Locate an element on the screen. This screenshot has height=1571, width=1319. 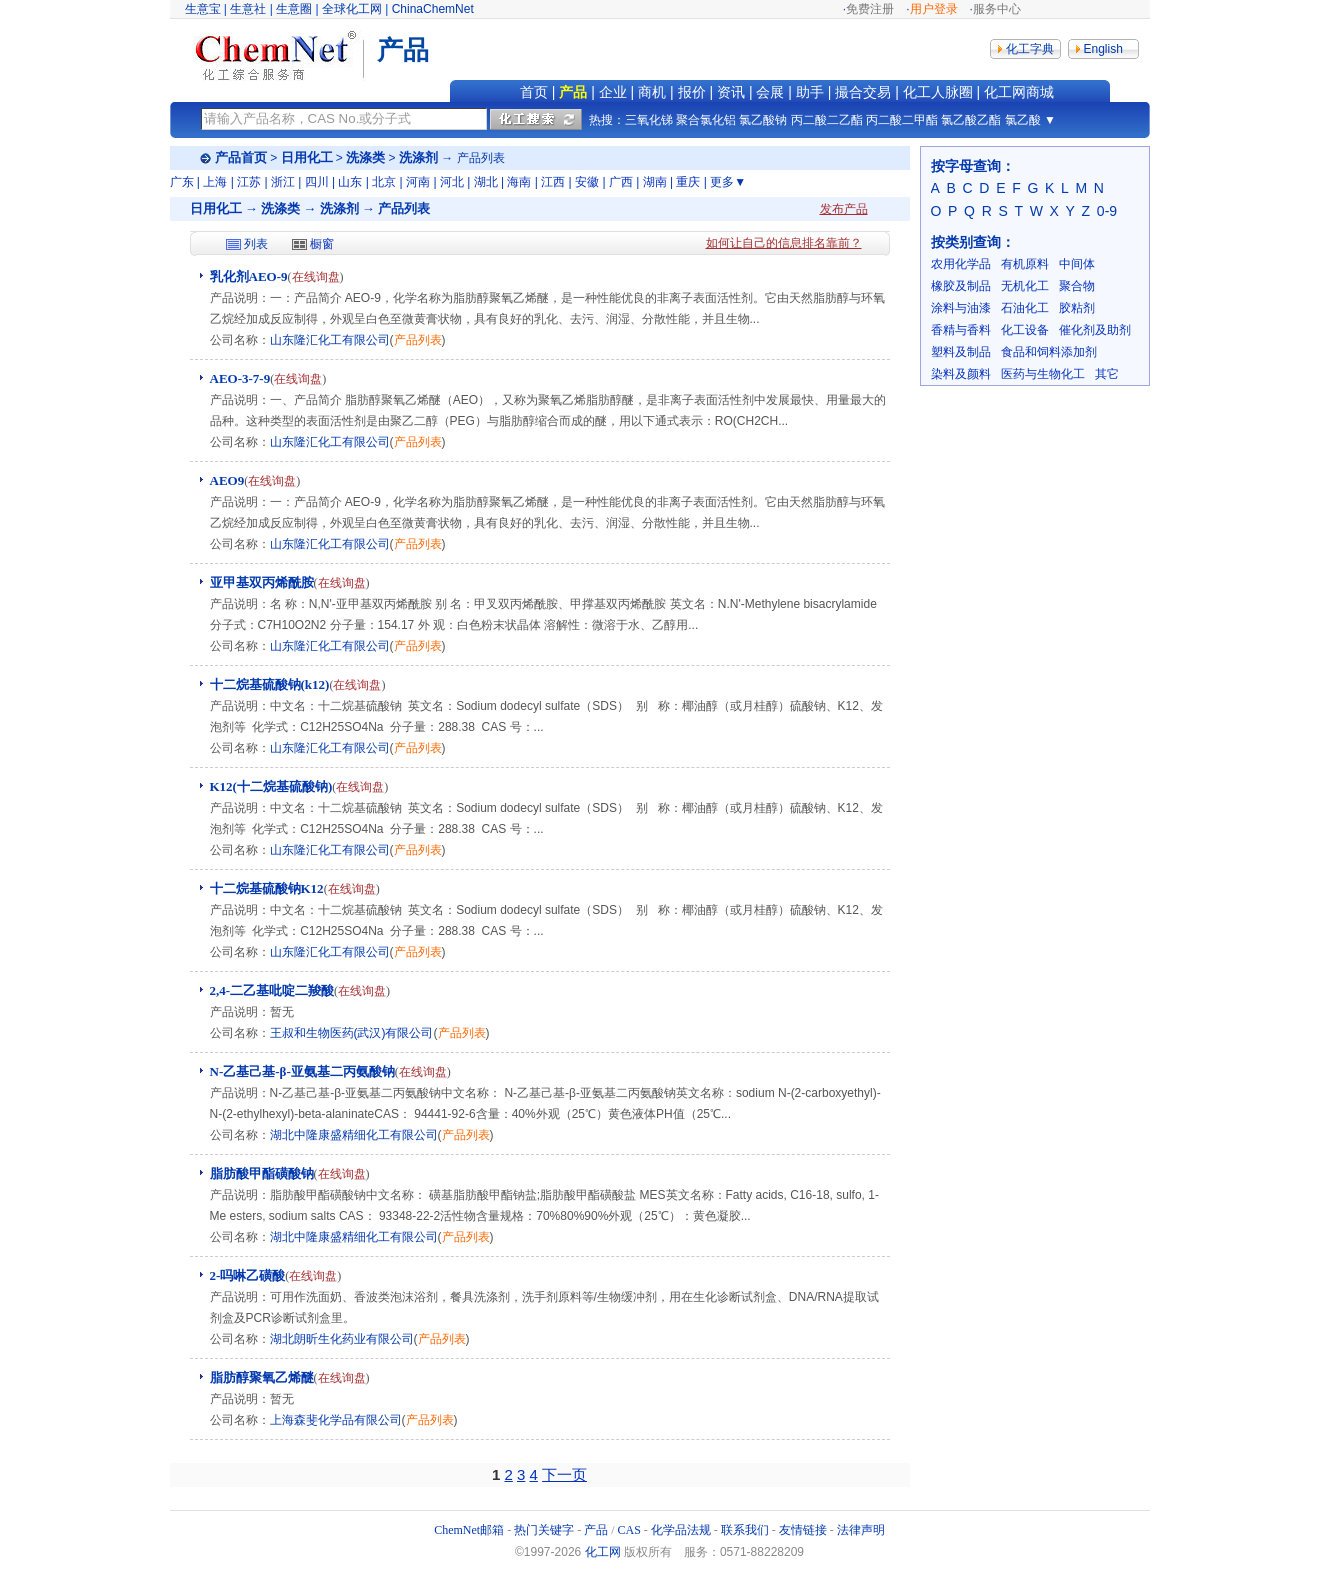
在线询盘 is located at coordinates (316, 277).